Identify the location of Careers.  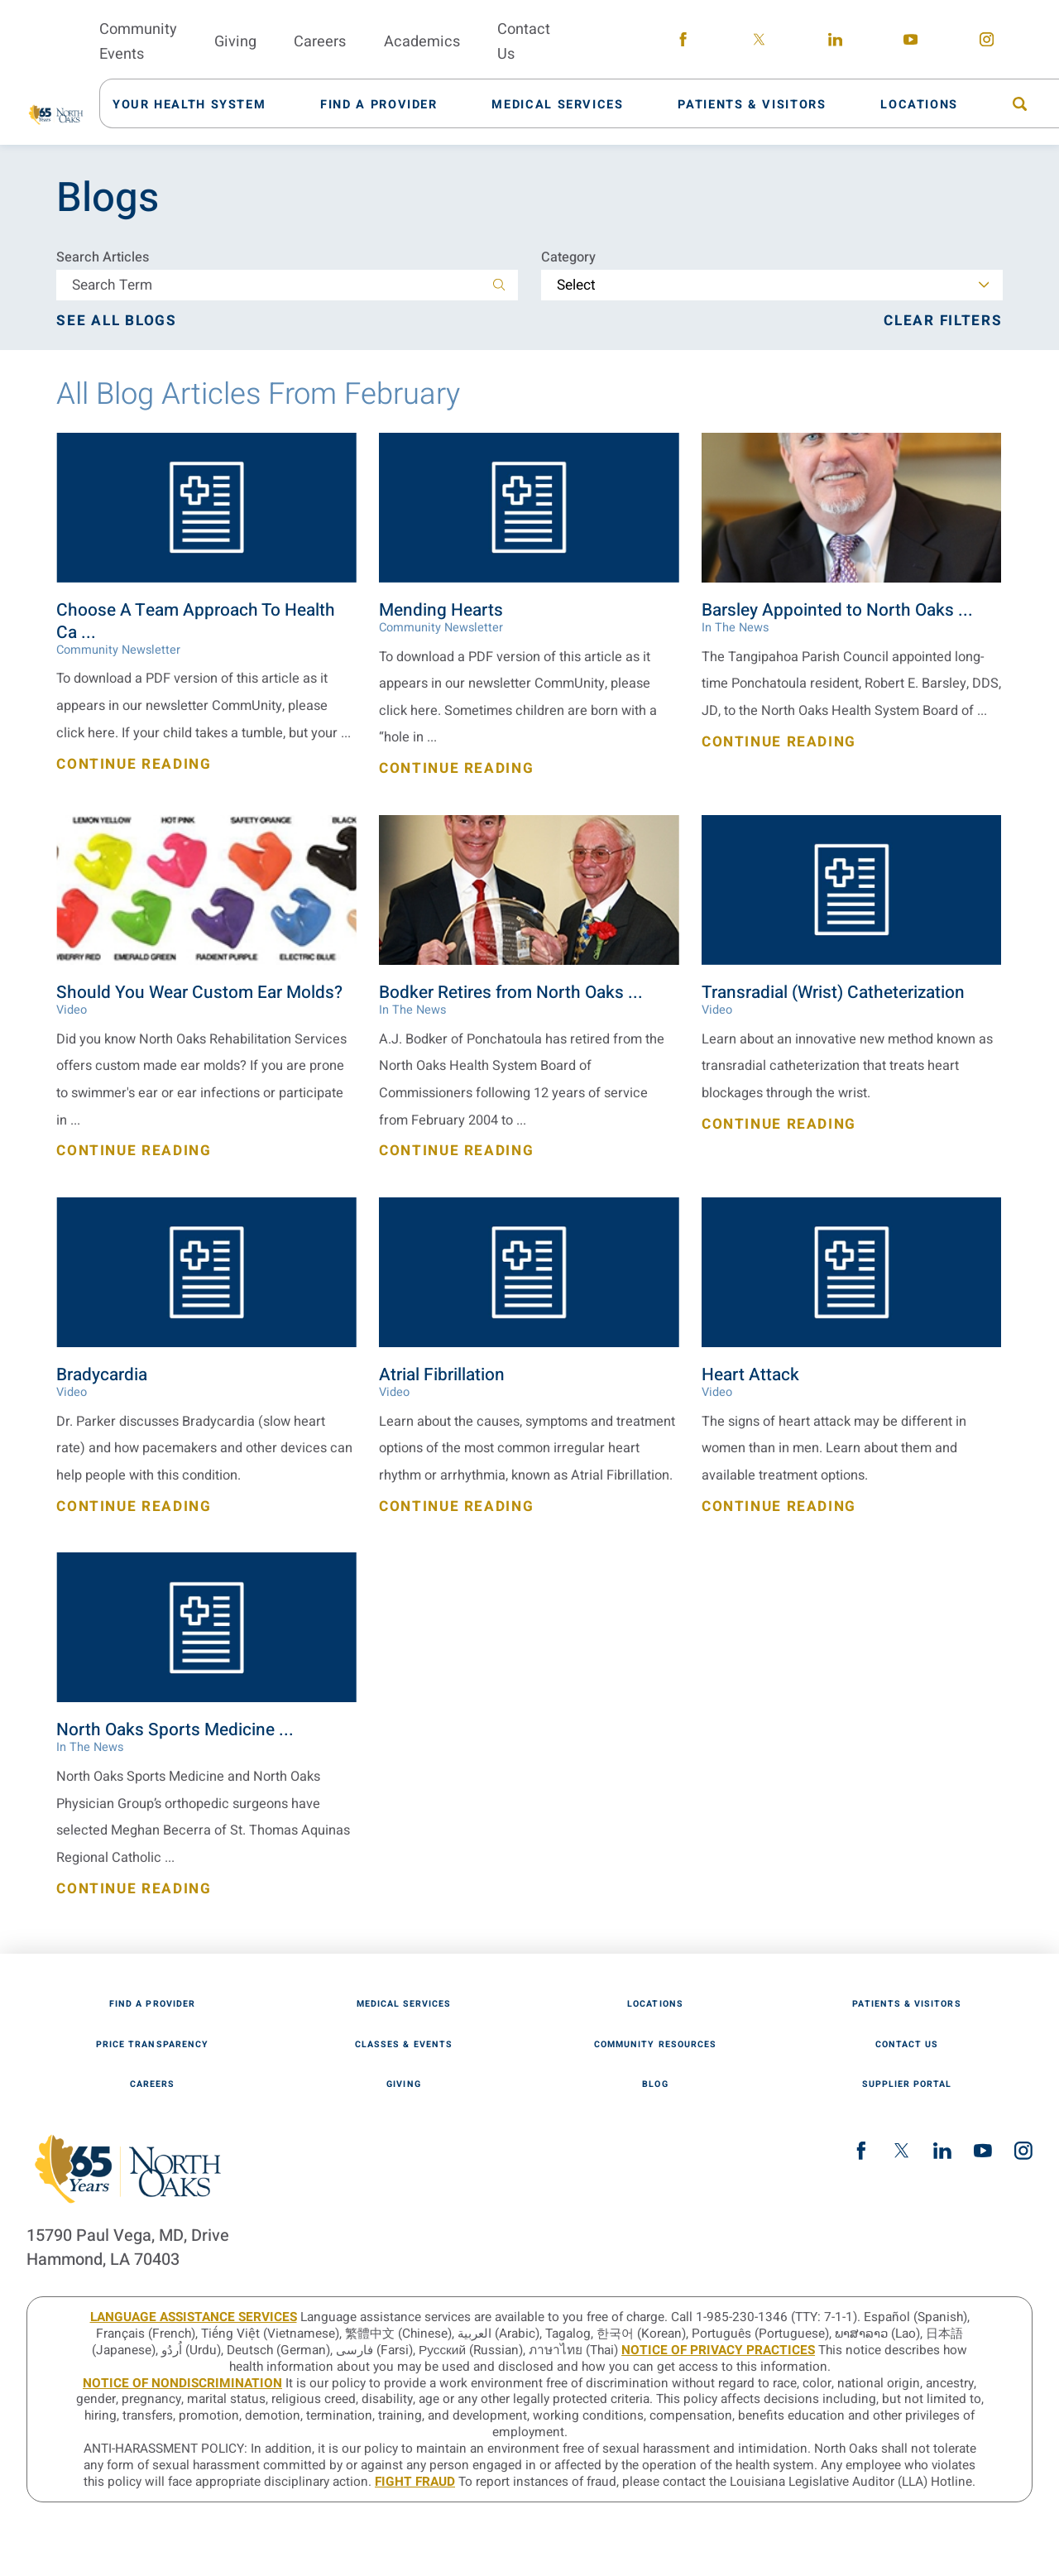
(152, 2084).